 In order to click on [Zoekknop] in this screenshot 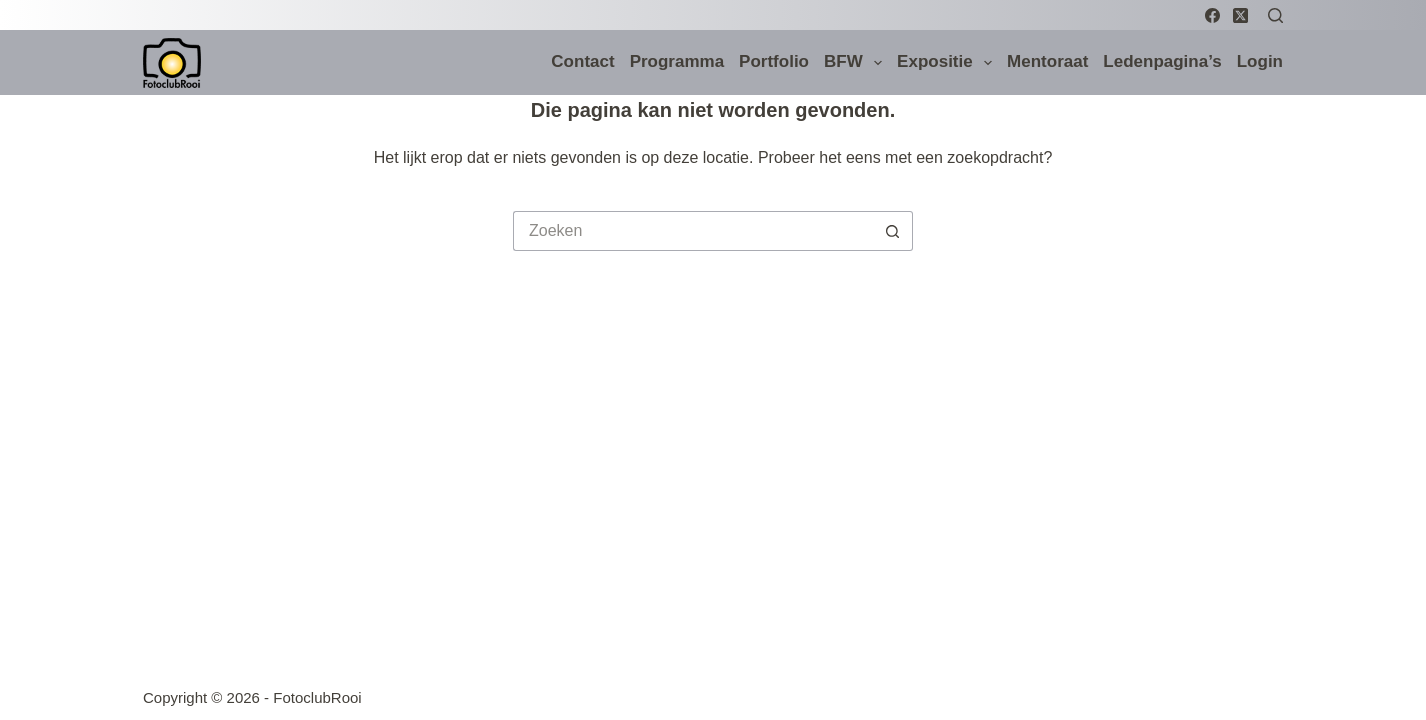, I will do `click(893, 231)`.